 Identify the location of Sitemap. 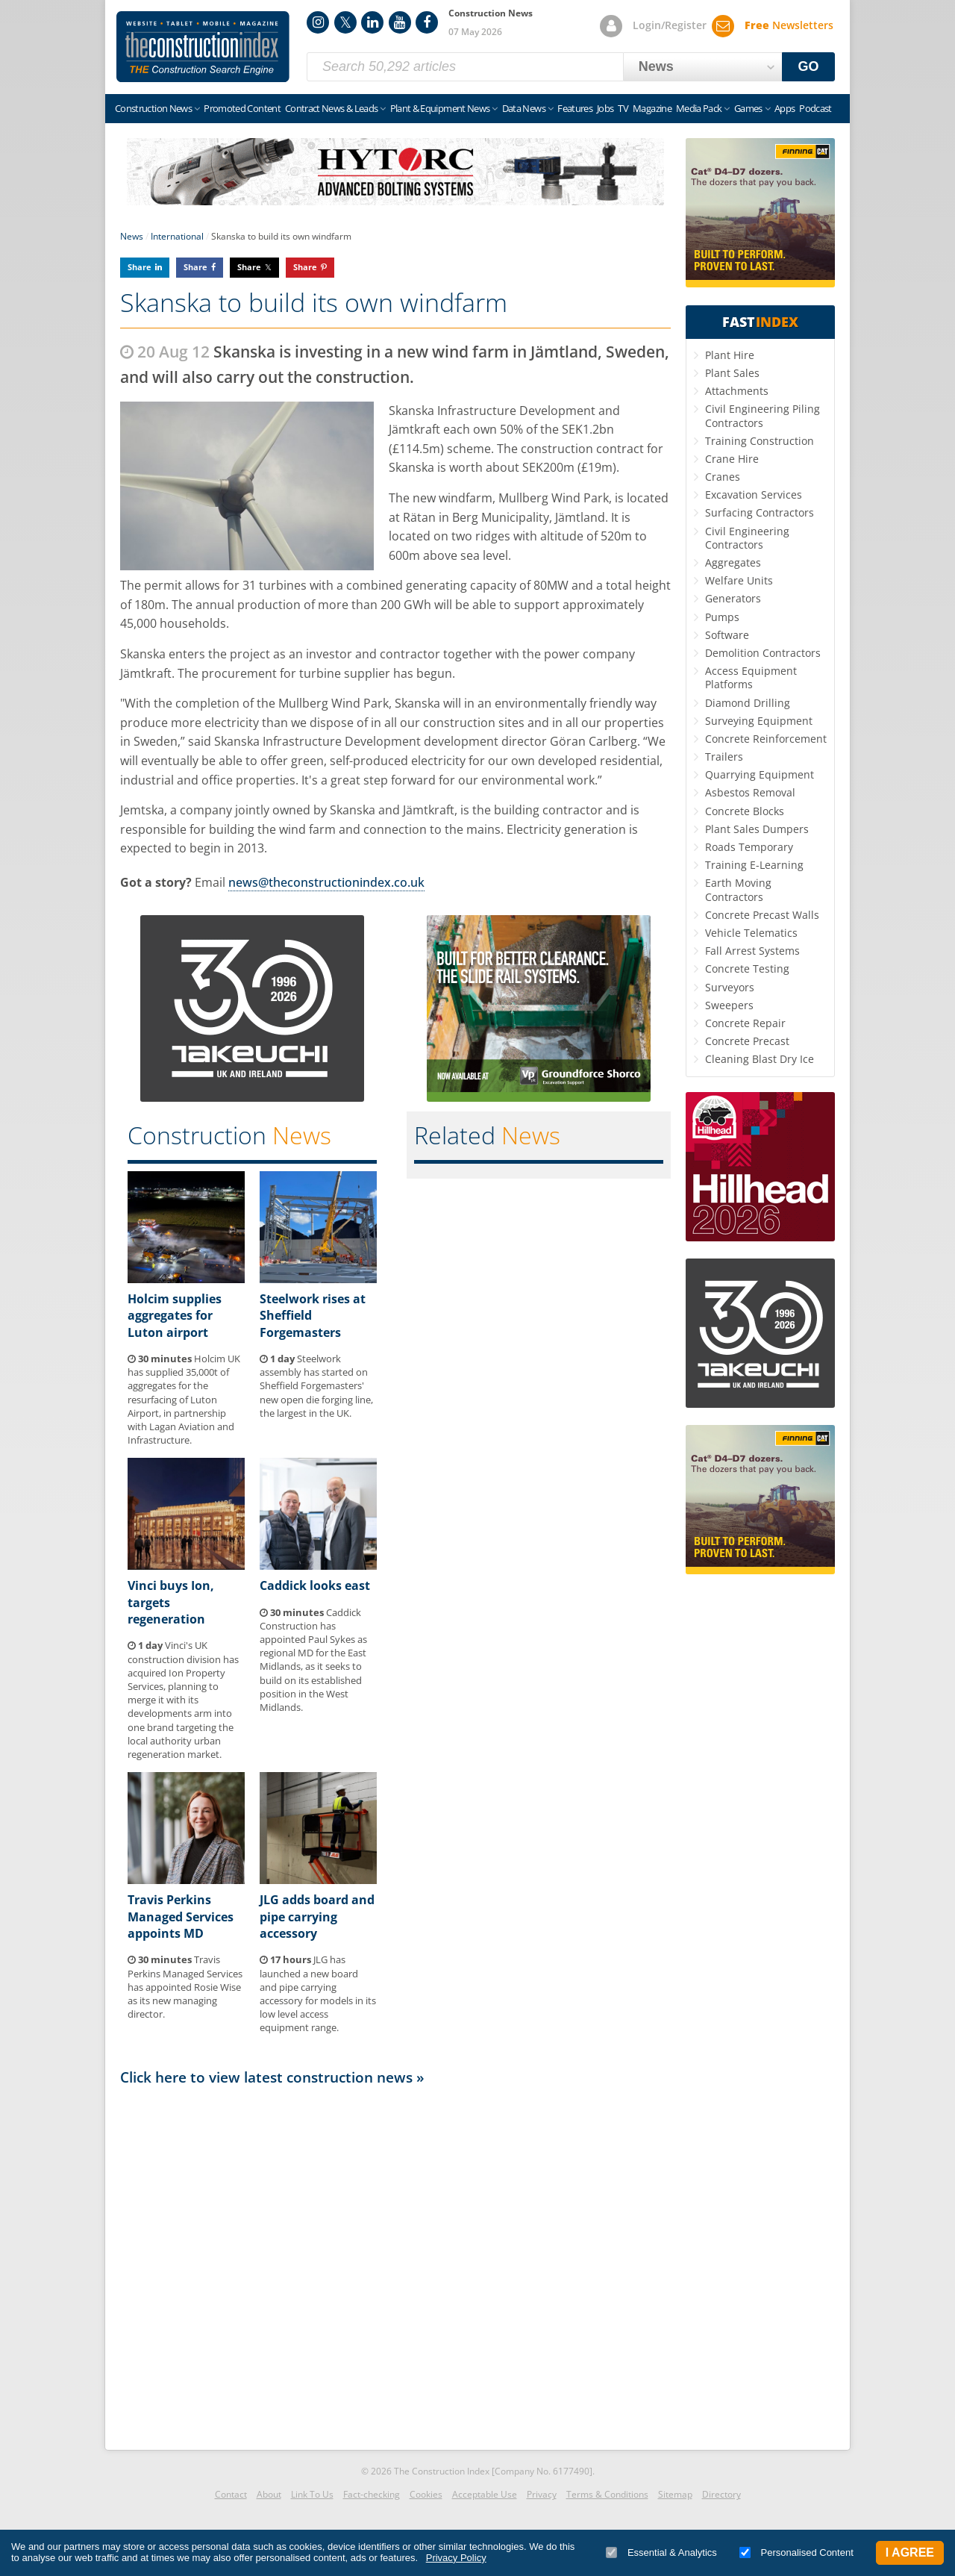
(675, 2494).